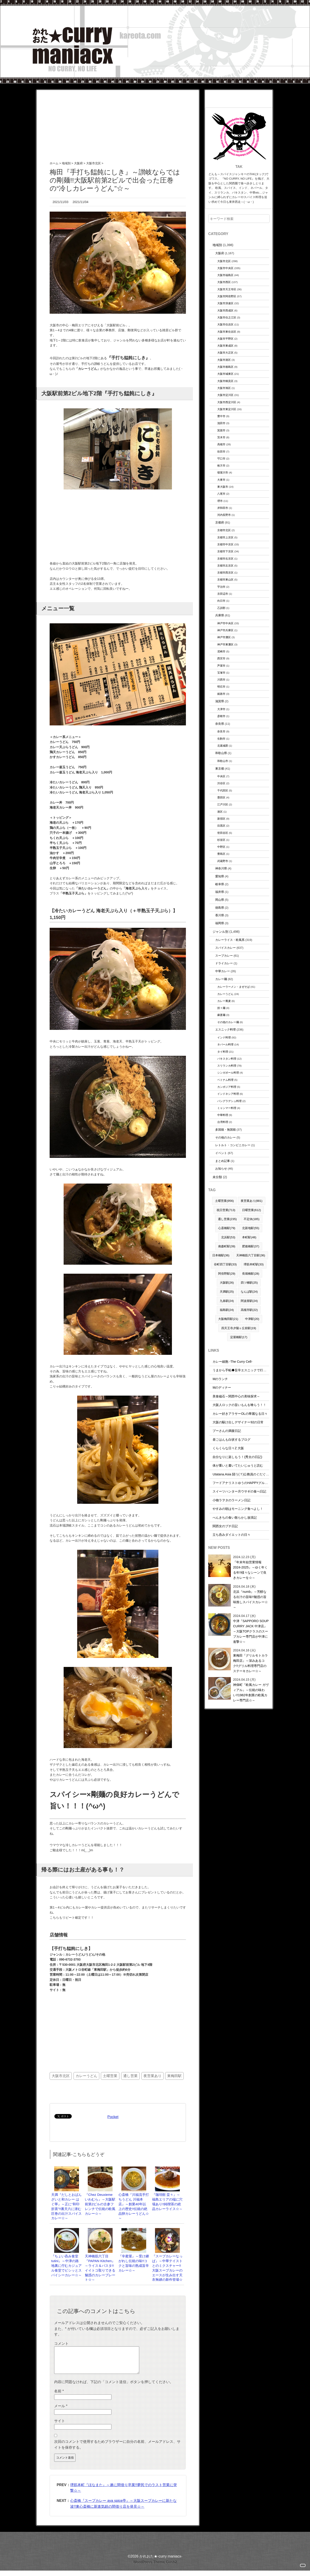  What do you see at coordinates (224, 530) in the screenshot?
I see `京都市北区` at bounding box center [224, 530].